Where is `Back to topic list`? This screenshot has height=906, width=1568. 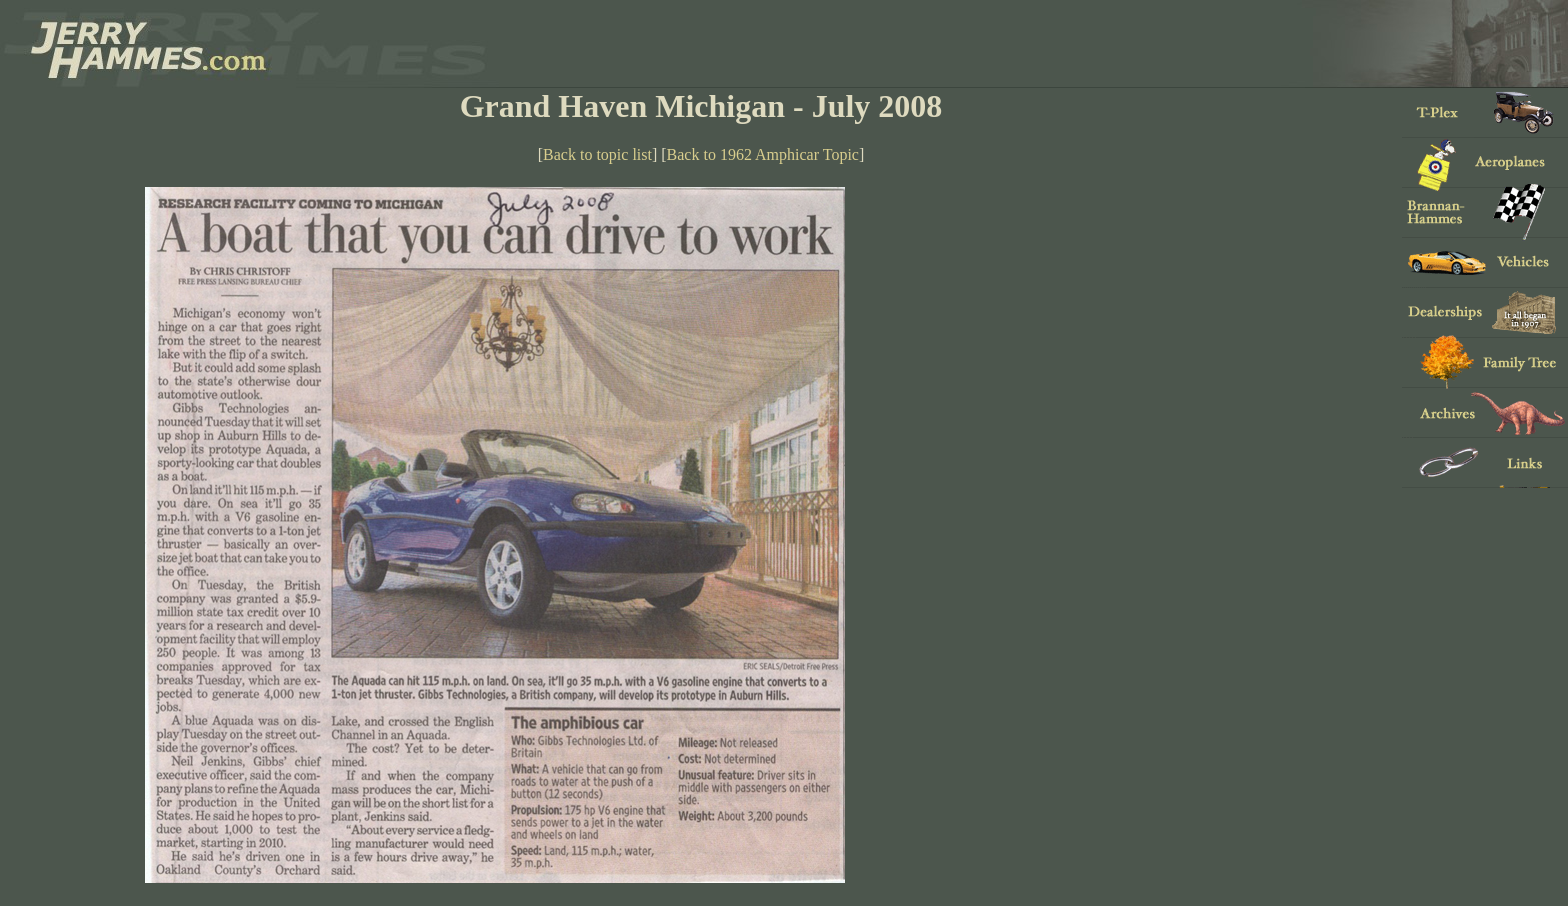 Back to topic list is located at coordinates (597, 154).